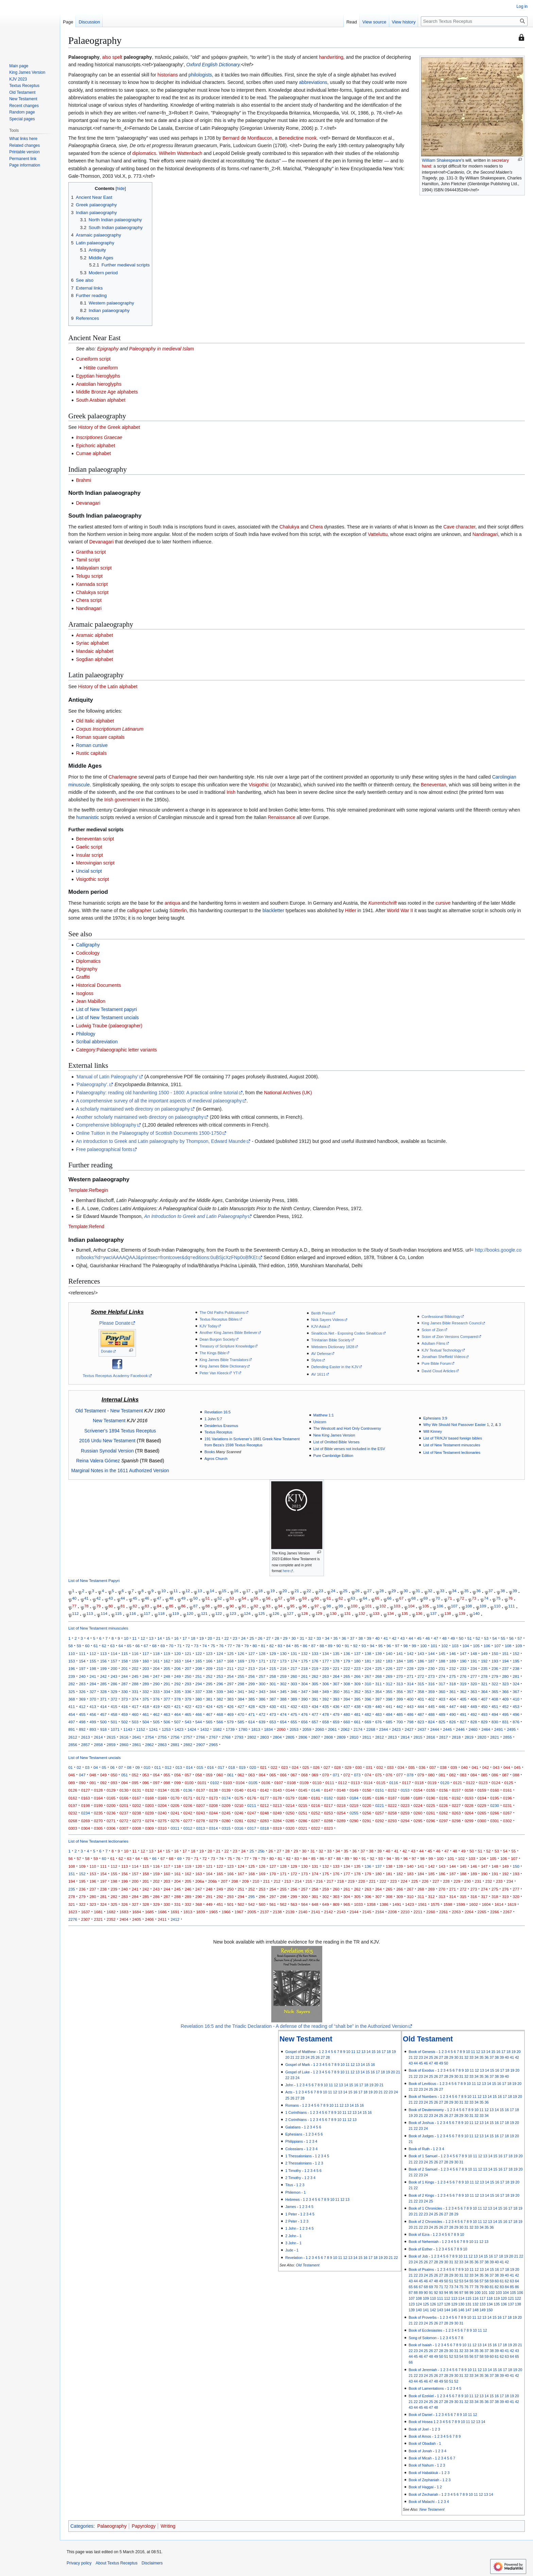 This screenshot has width=533, height=2576. Describe the element at coordinates (92, 879) in the screenshot. I see `Visigothic script` at that location.